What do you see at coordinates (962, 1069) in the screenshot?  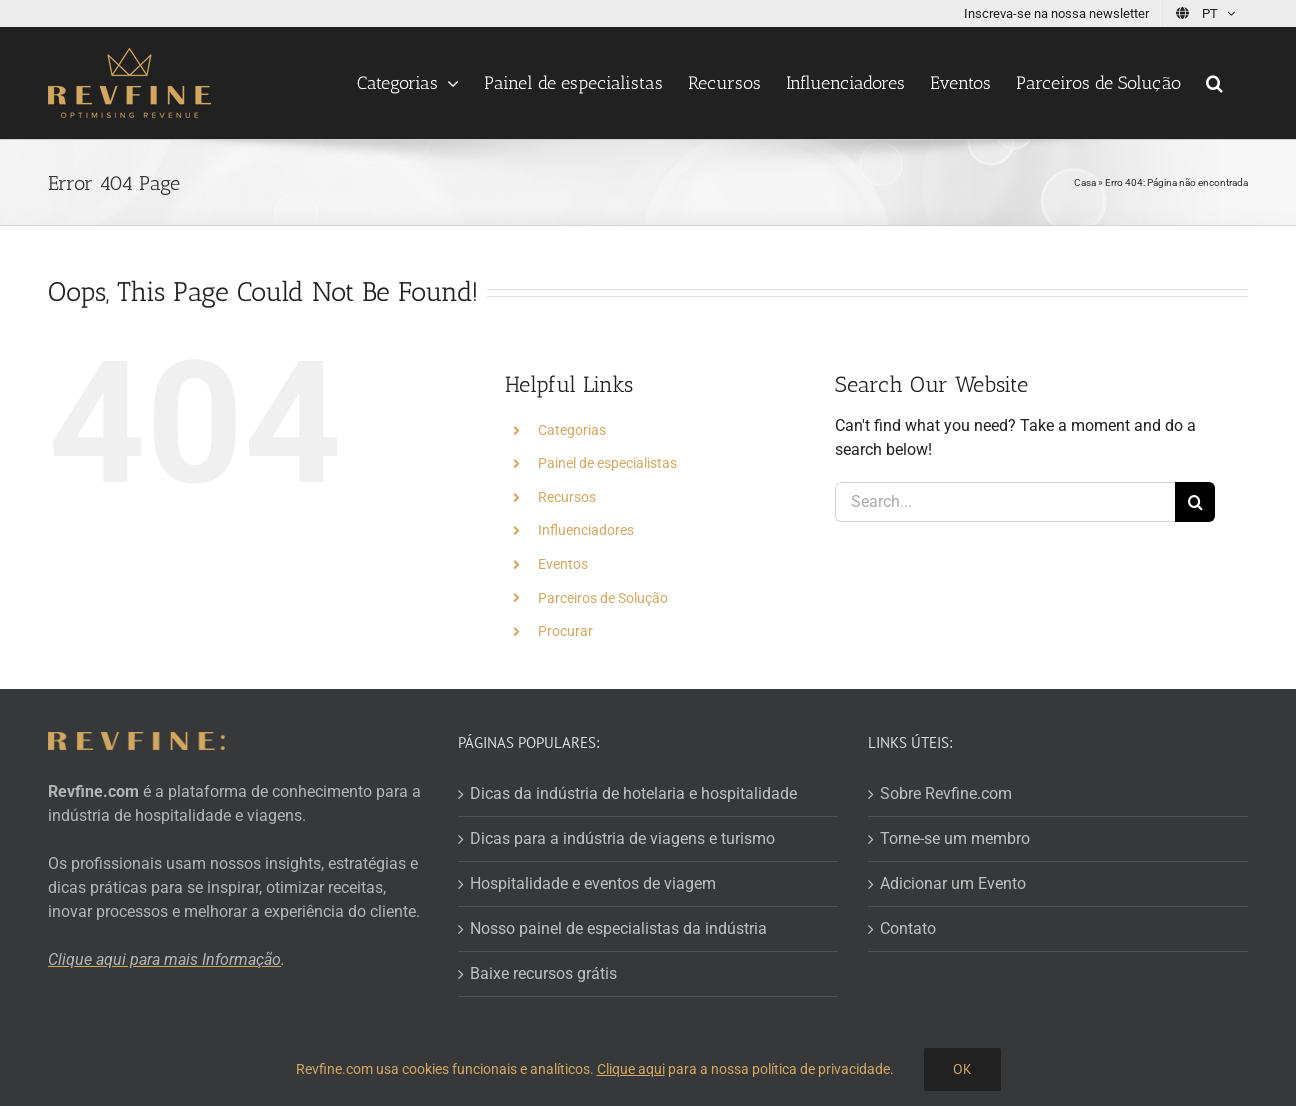 I see `OK` at bounding box center [962, 1069].